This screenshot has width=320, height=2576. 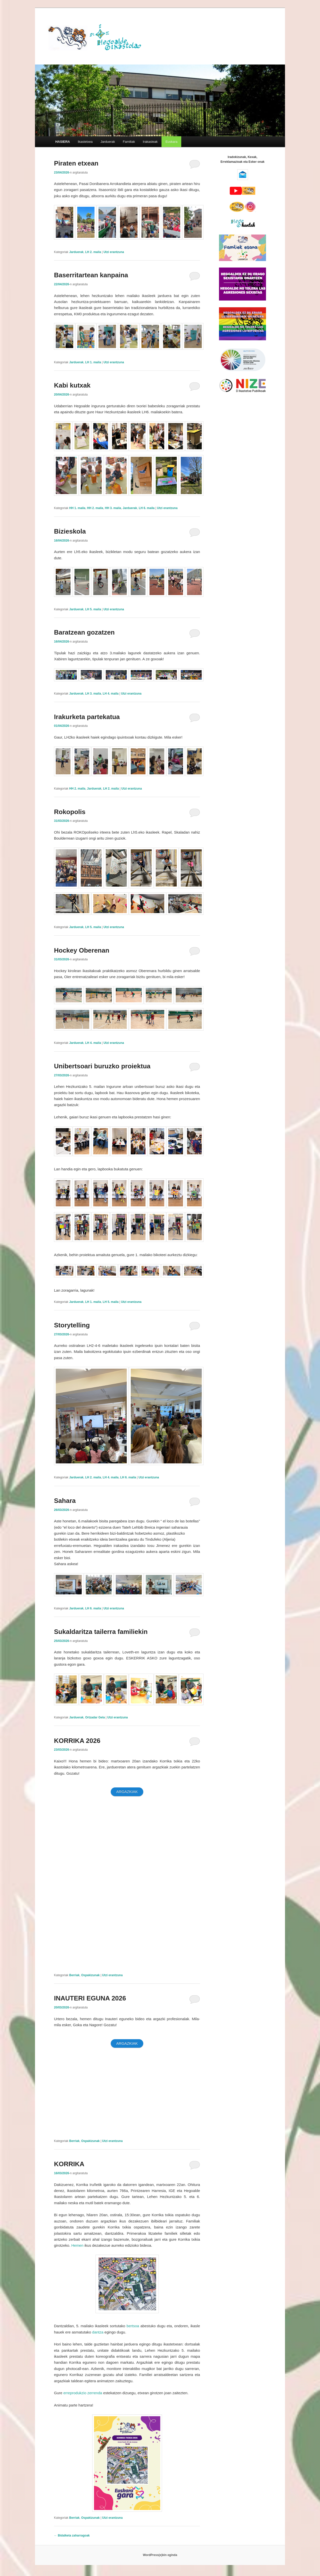 What do you see at coordinates (76, 163) in the screenshot?
I see `Piraten etxean` at bounding box center [76, 163].